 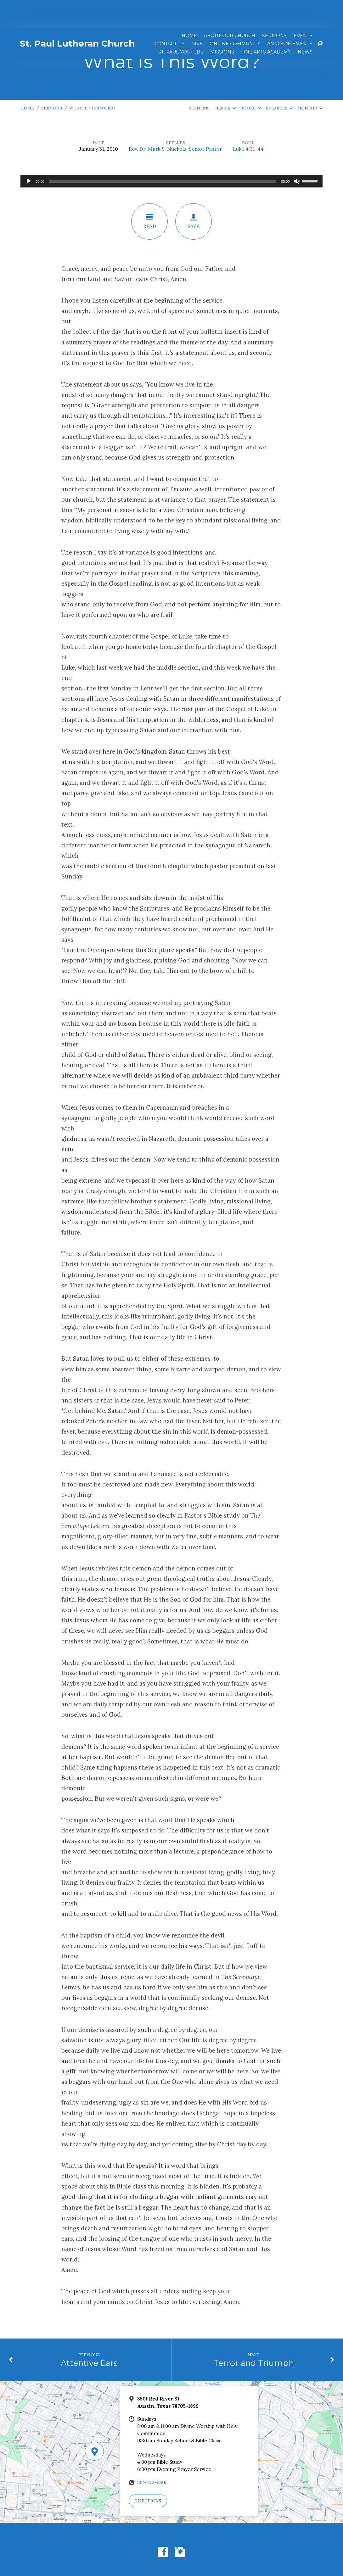 I want to click on Speakers, so click(x=279, y=79).